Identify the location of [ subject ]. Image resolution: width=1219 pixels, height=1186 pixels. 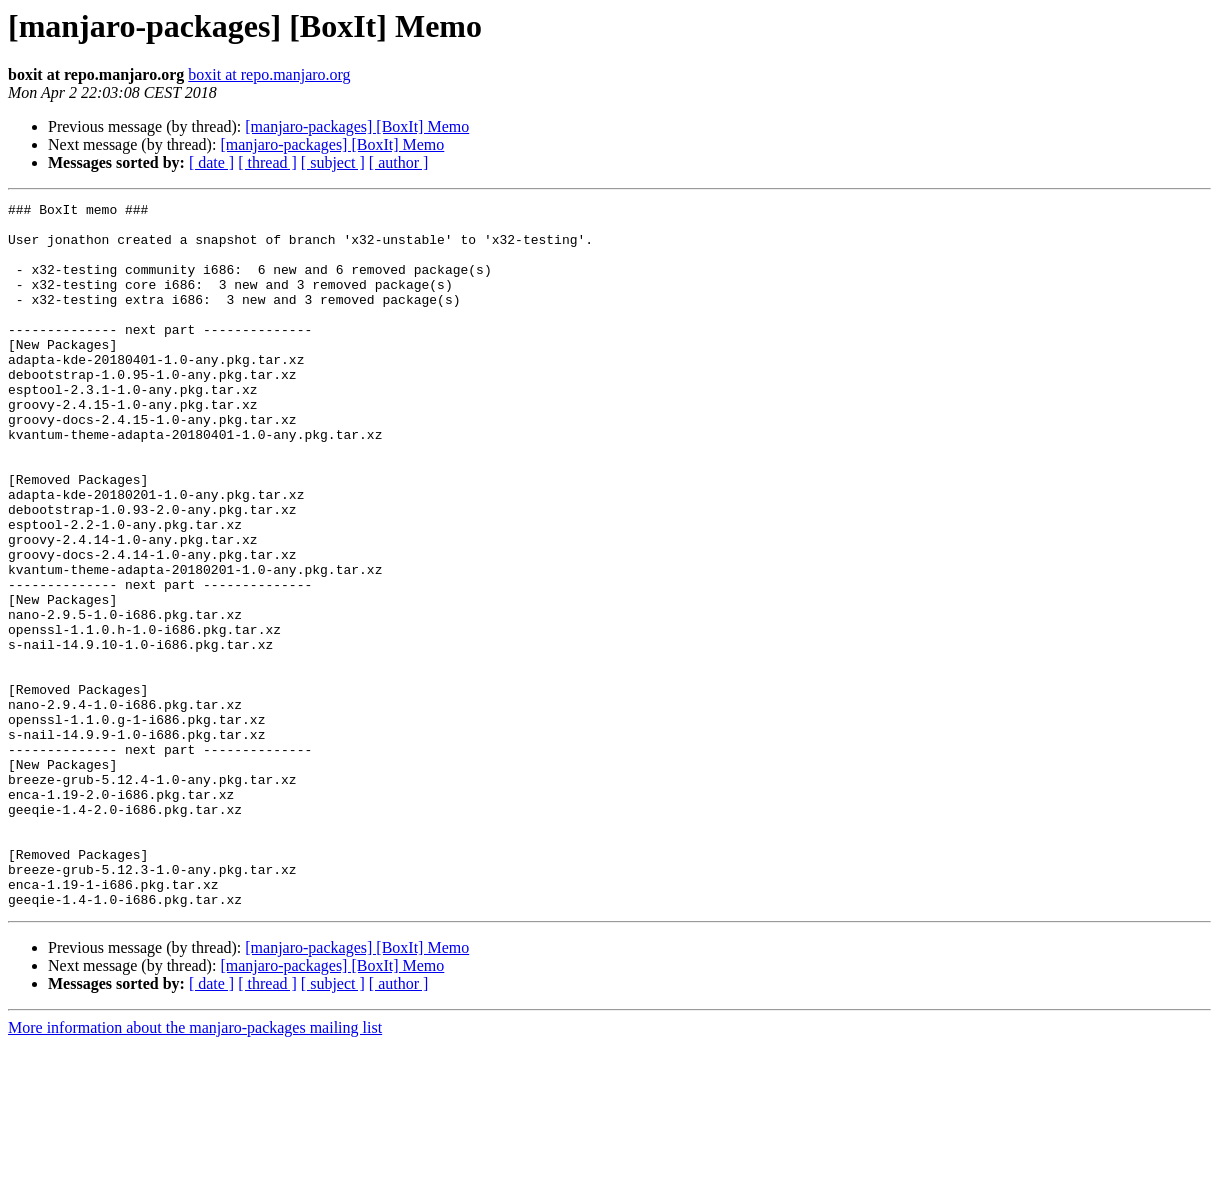
(333, 162).